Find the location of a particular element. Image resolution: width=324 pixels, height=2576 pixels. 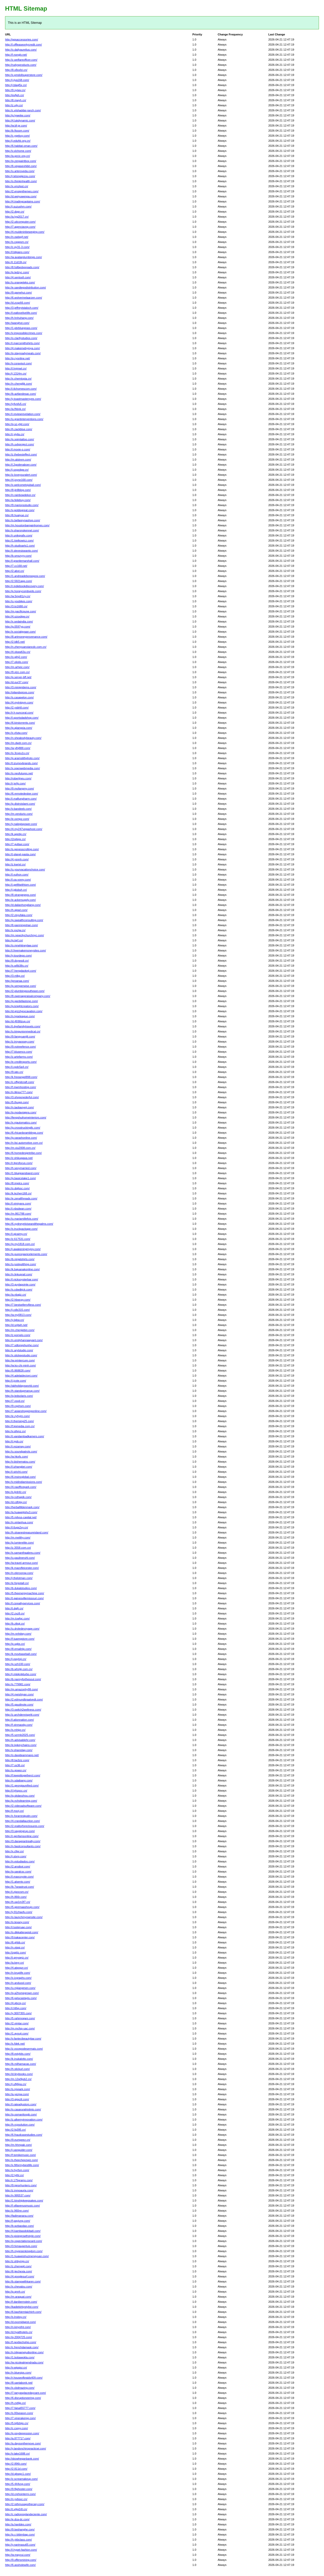

http://9.dsywsdi.cn/ is located at coordinates (17, 960).